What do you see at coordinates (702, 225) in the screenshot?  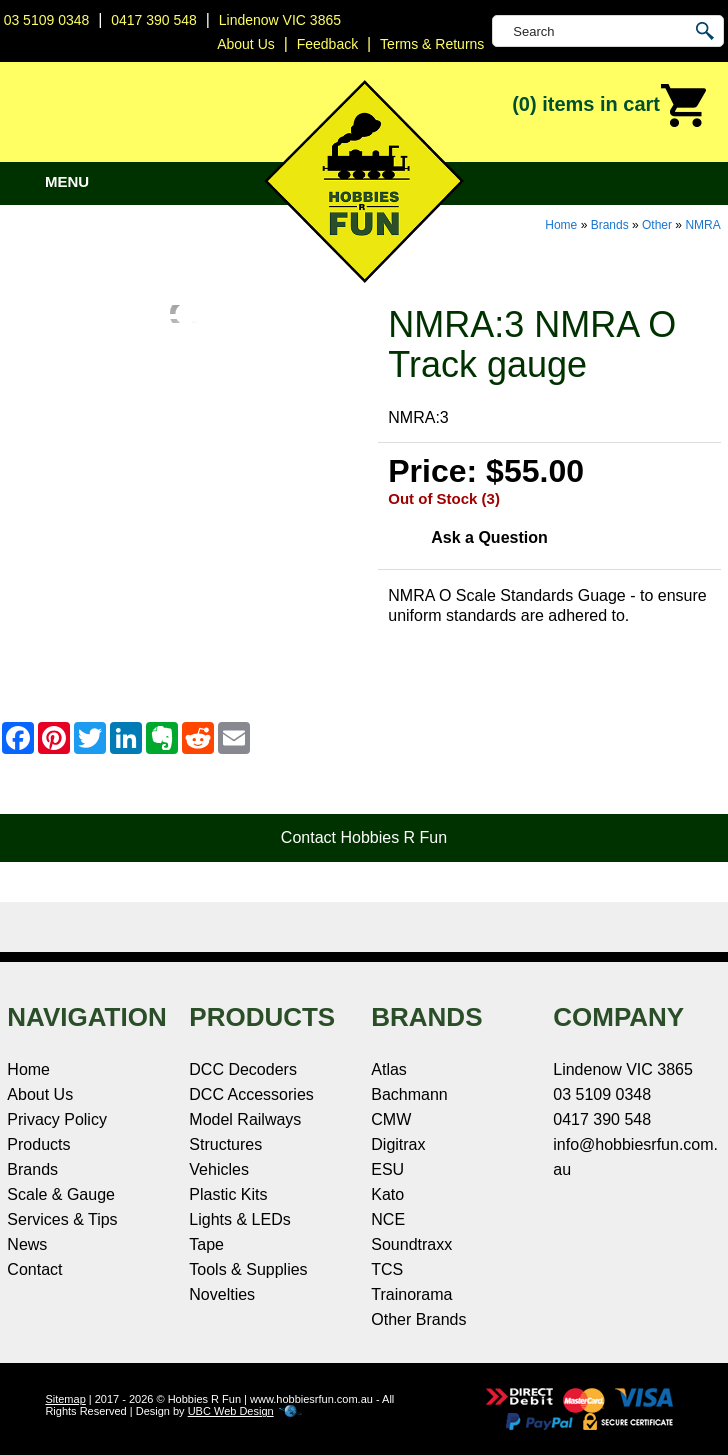 I see `NMRA` at bounding box center [702, 225].